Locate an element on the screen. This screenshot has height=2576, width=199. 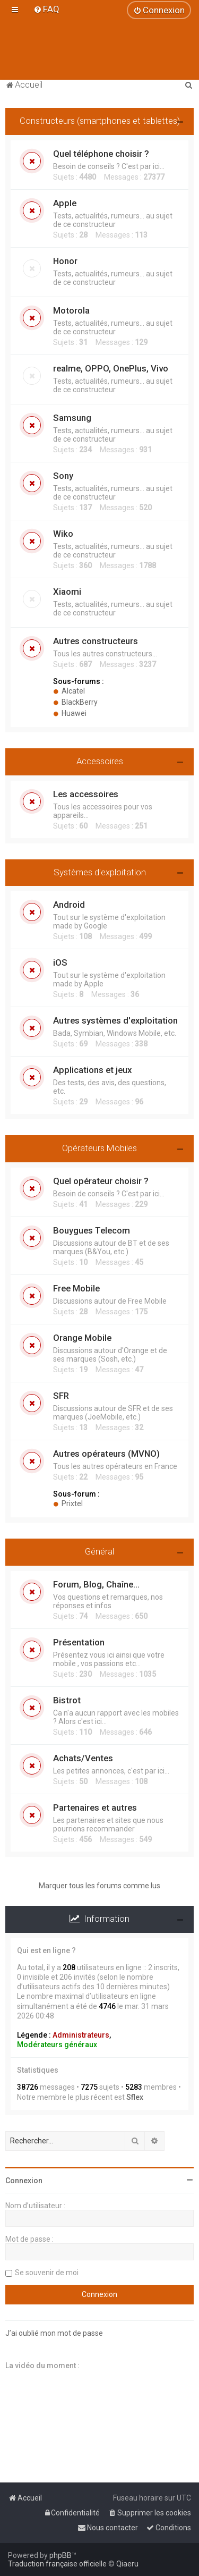
Systèmes d'exploitation is located at coordinates (100, 872).